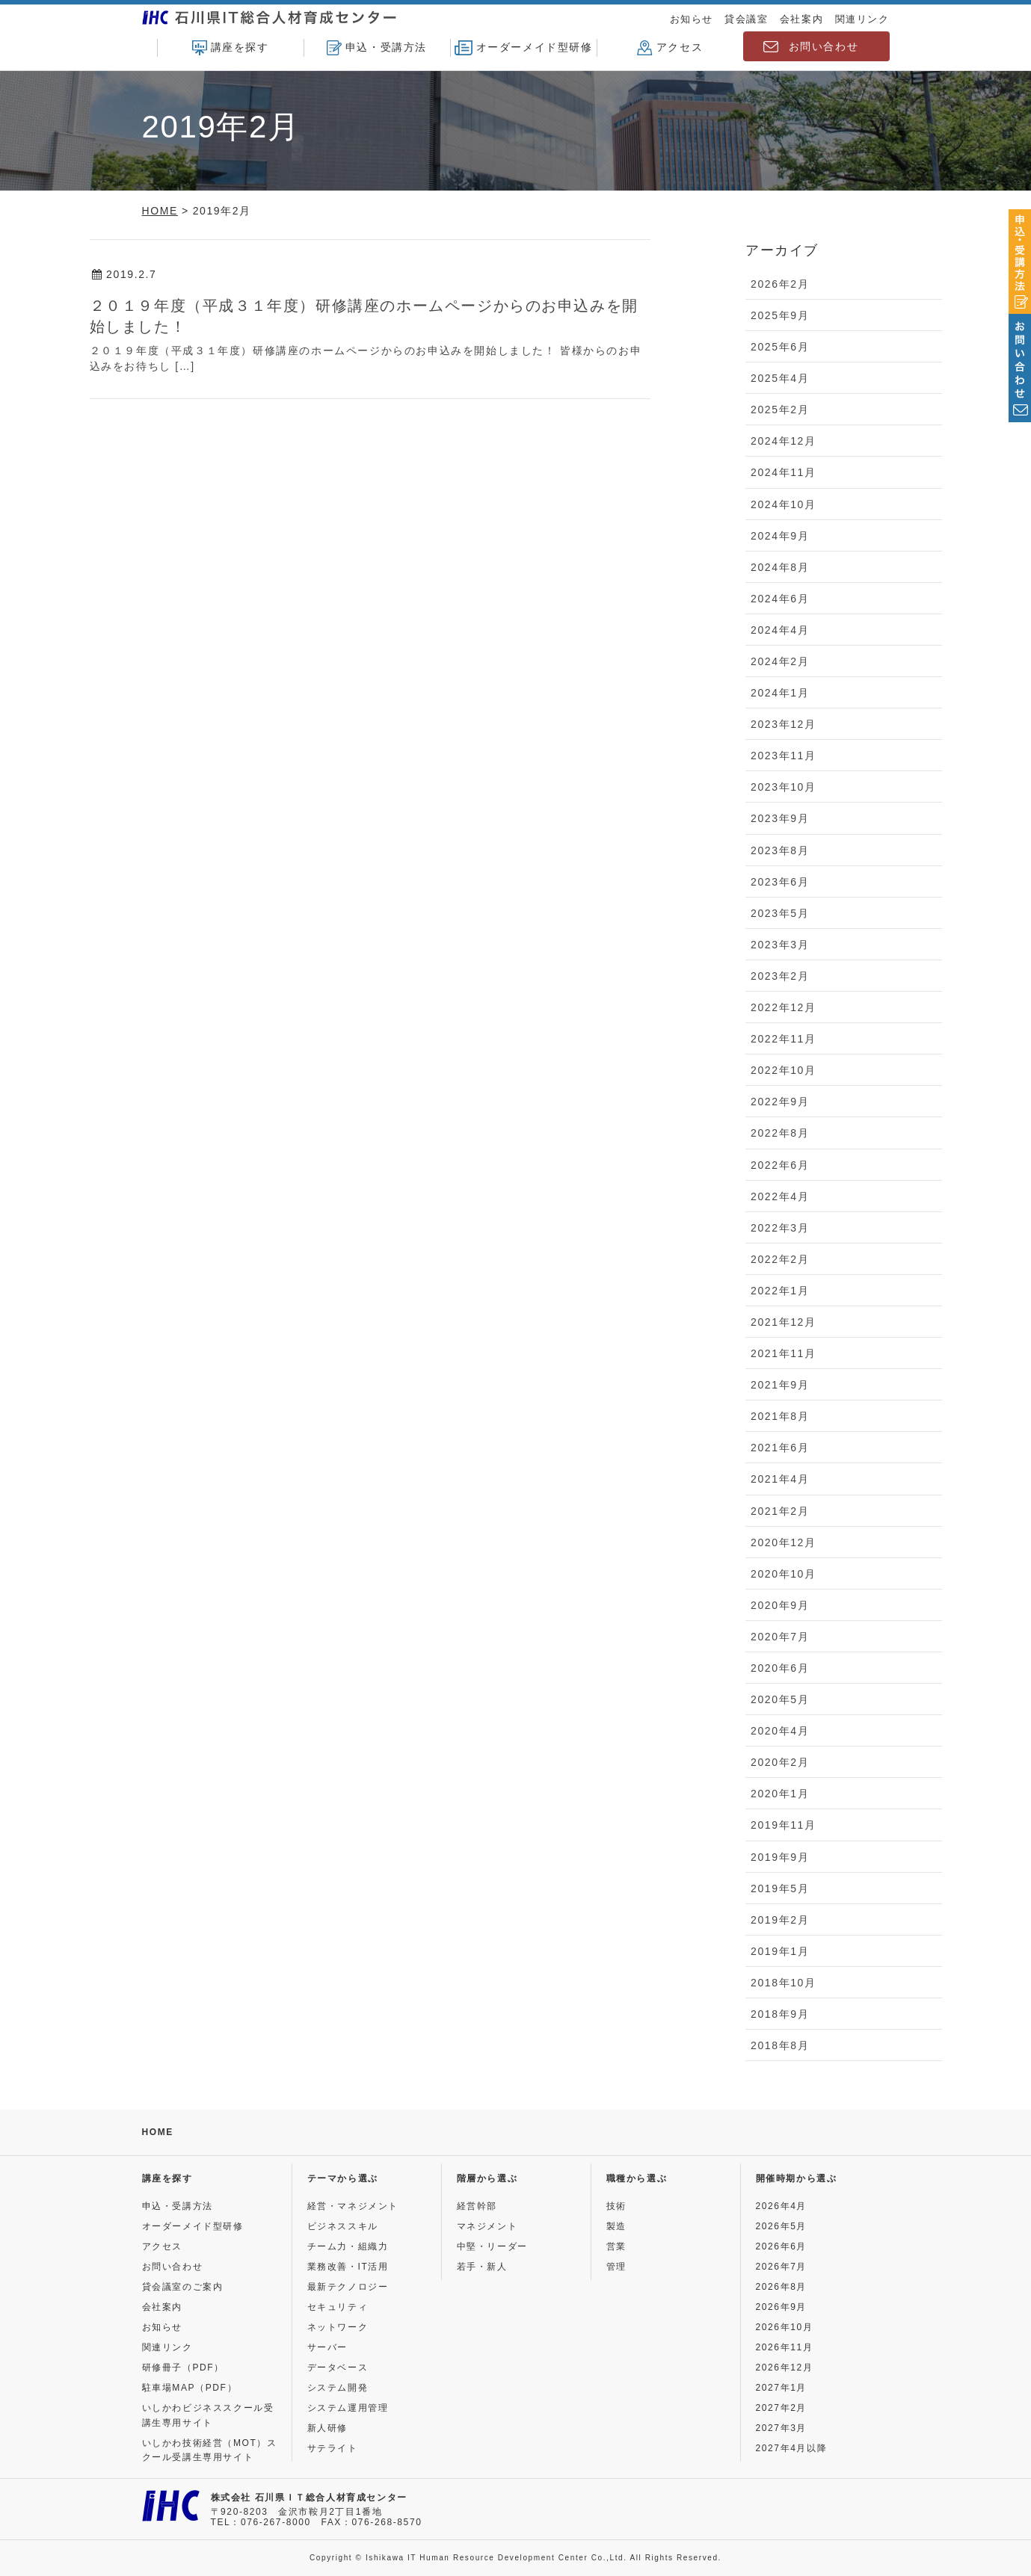 The image size is (1031, 2576). I want to click on 2020年10月, so click(783, 1574).